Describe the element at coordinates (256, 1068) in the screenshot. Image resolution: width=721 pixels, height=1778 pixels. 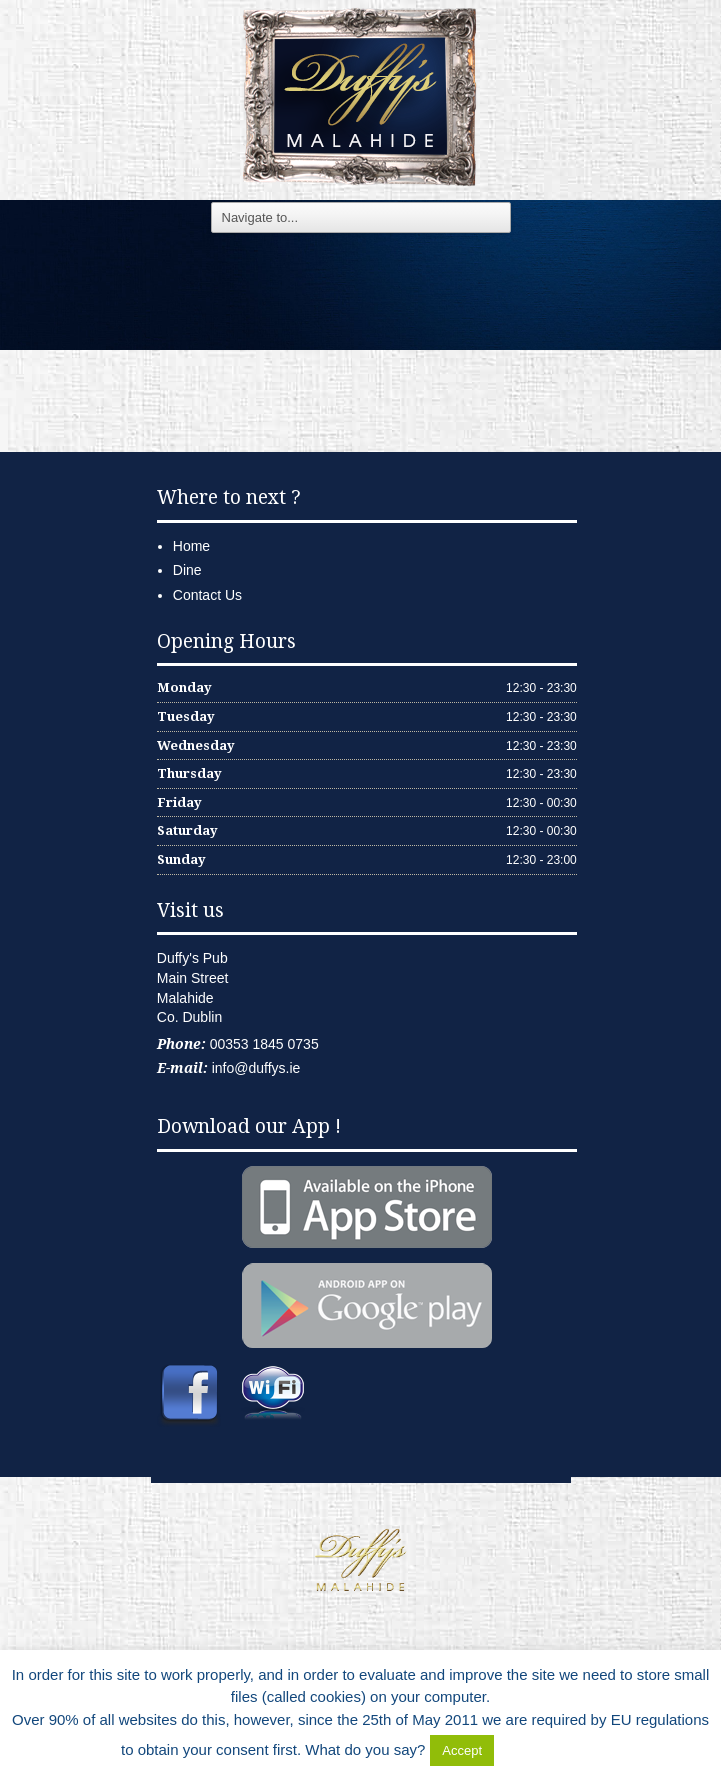
I see `info@duffys.ie` at that location.